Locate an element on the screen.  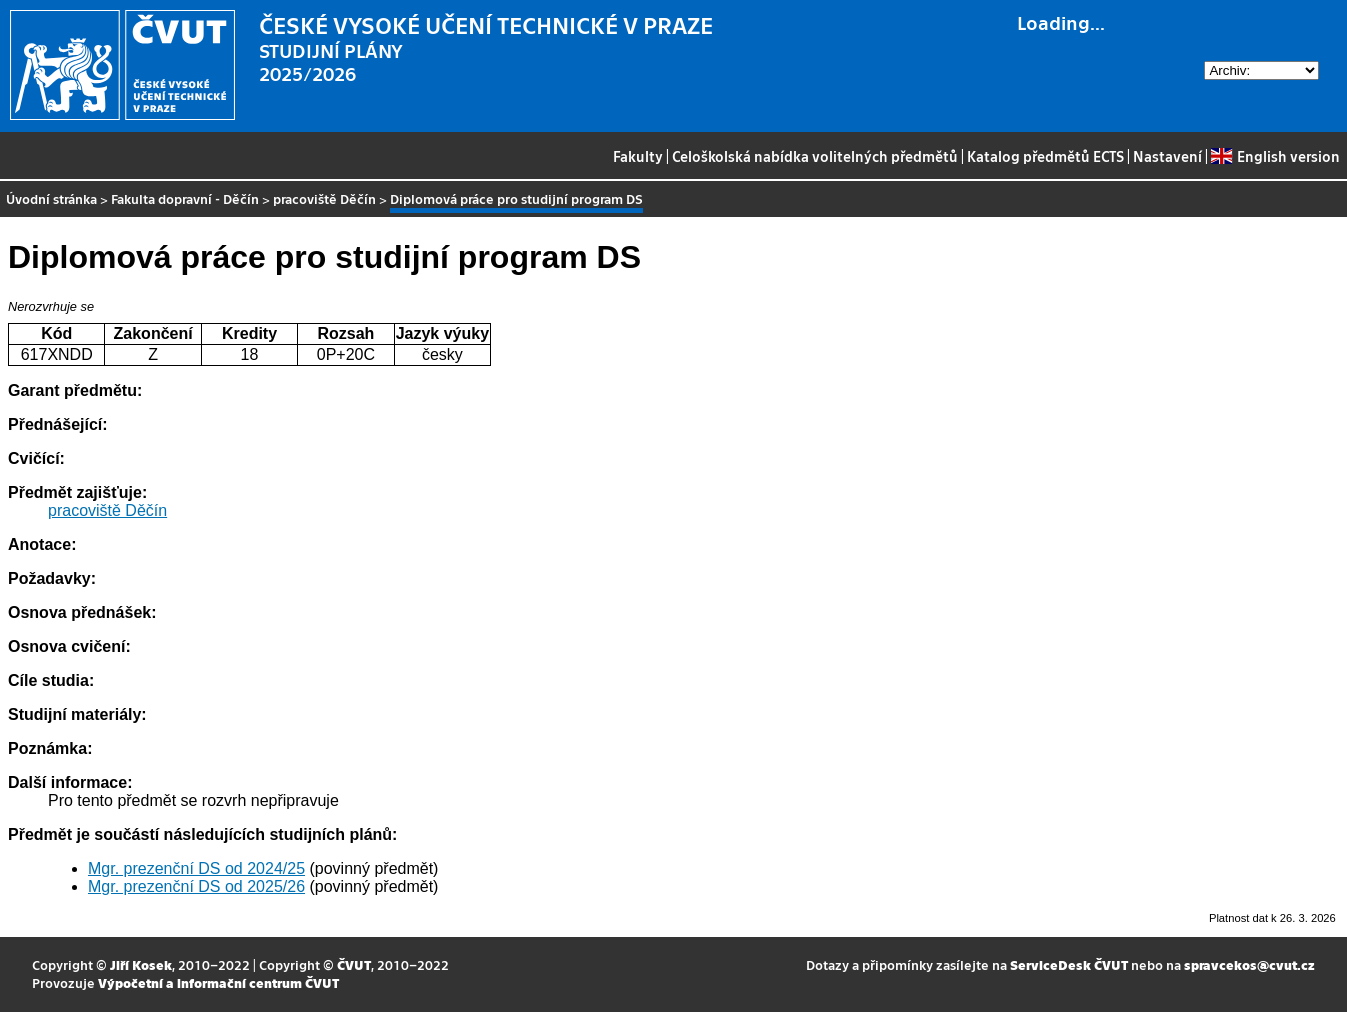
ServiceDesk ČVUT is located at coordinates (1069, 964).